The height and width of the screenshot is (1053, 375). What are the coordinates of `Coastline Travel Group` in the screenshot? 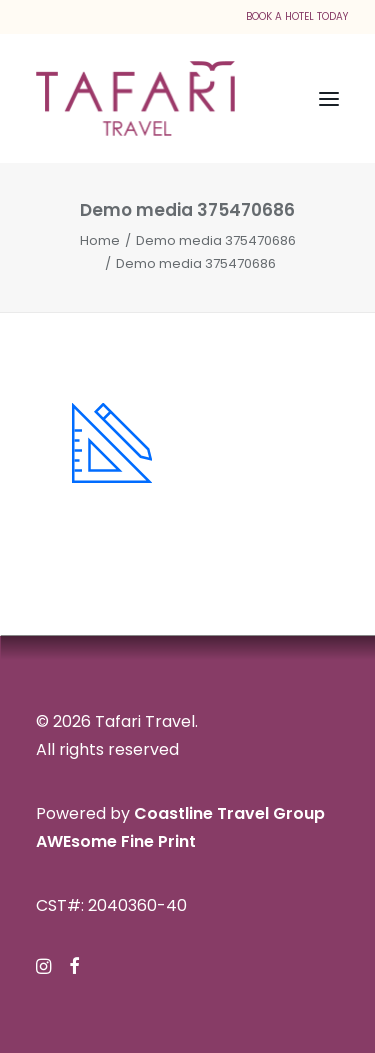 It's located at (229, 813).